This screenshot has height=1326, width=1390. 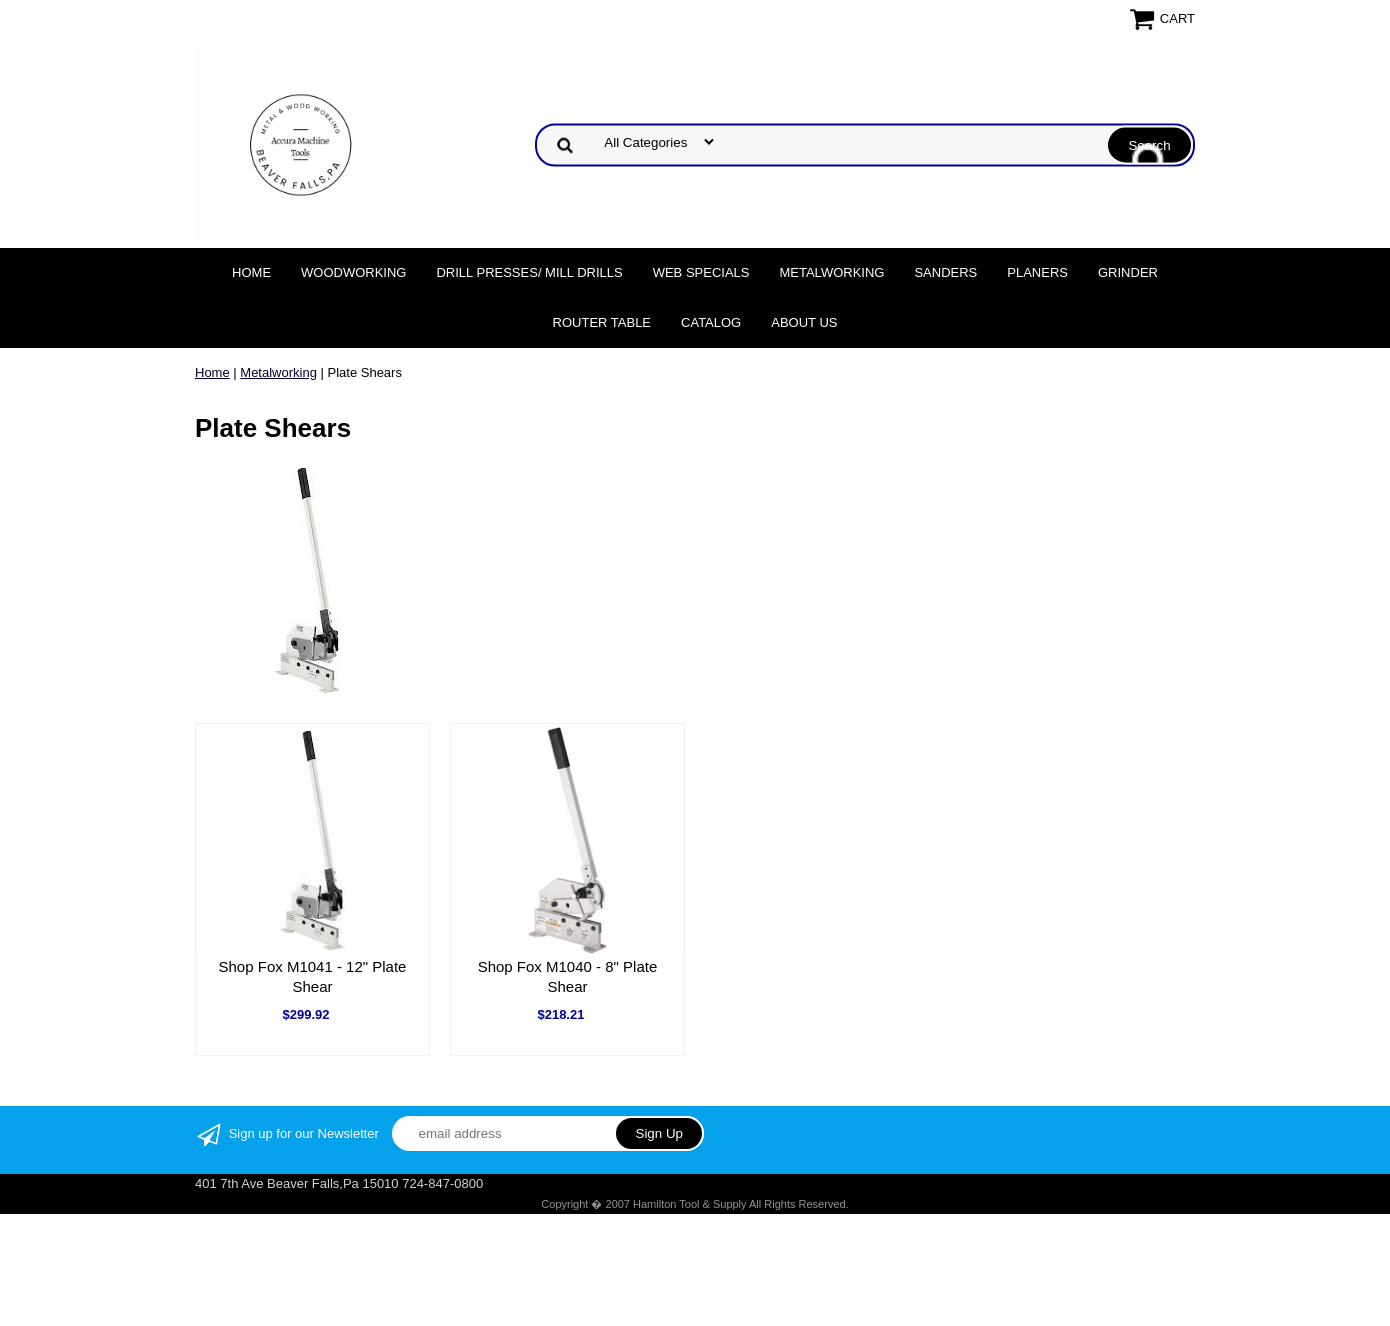 I want to click on Catalog, so click(x=711, y=322).